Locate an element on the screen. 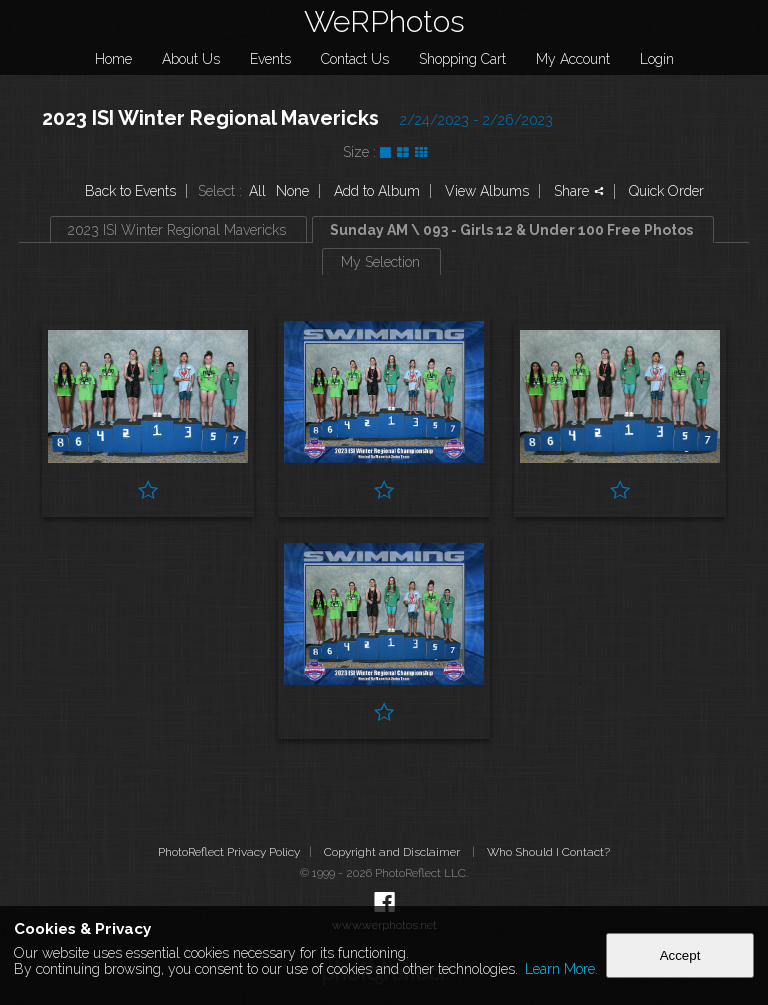  Quick Order is located at coordinates (666, 191).